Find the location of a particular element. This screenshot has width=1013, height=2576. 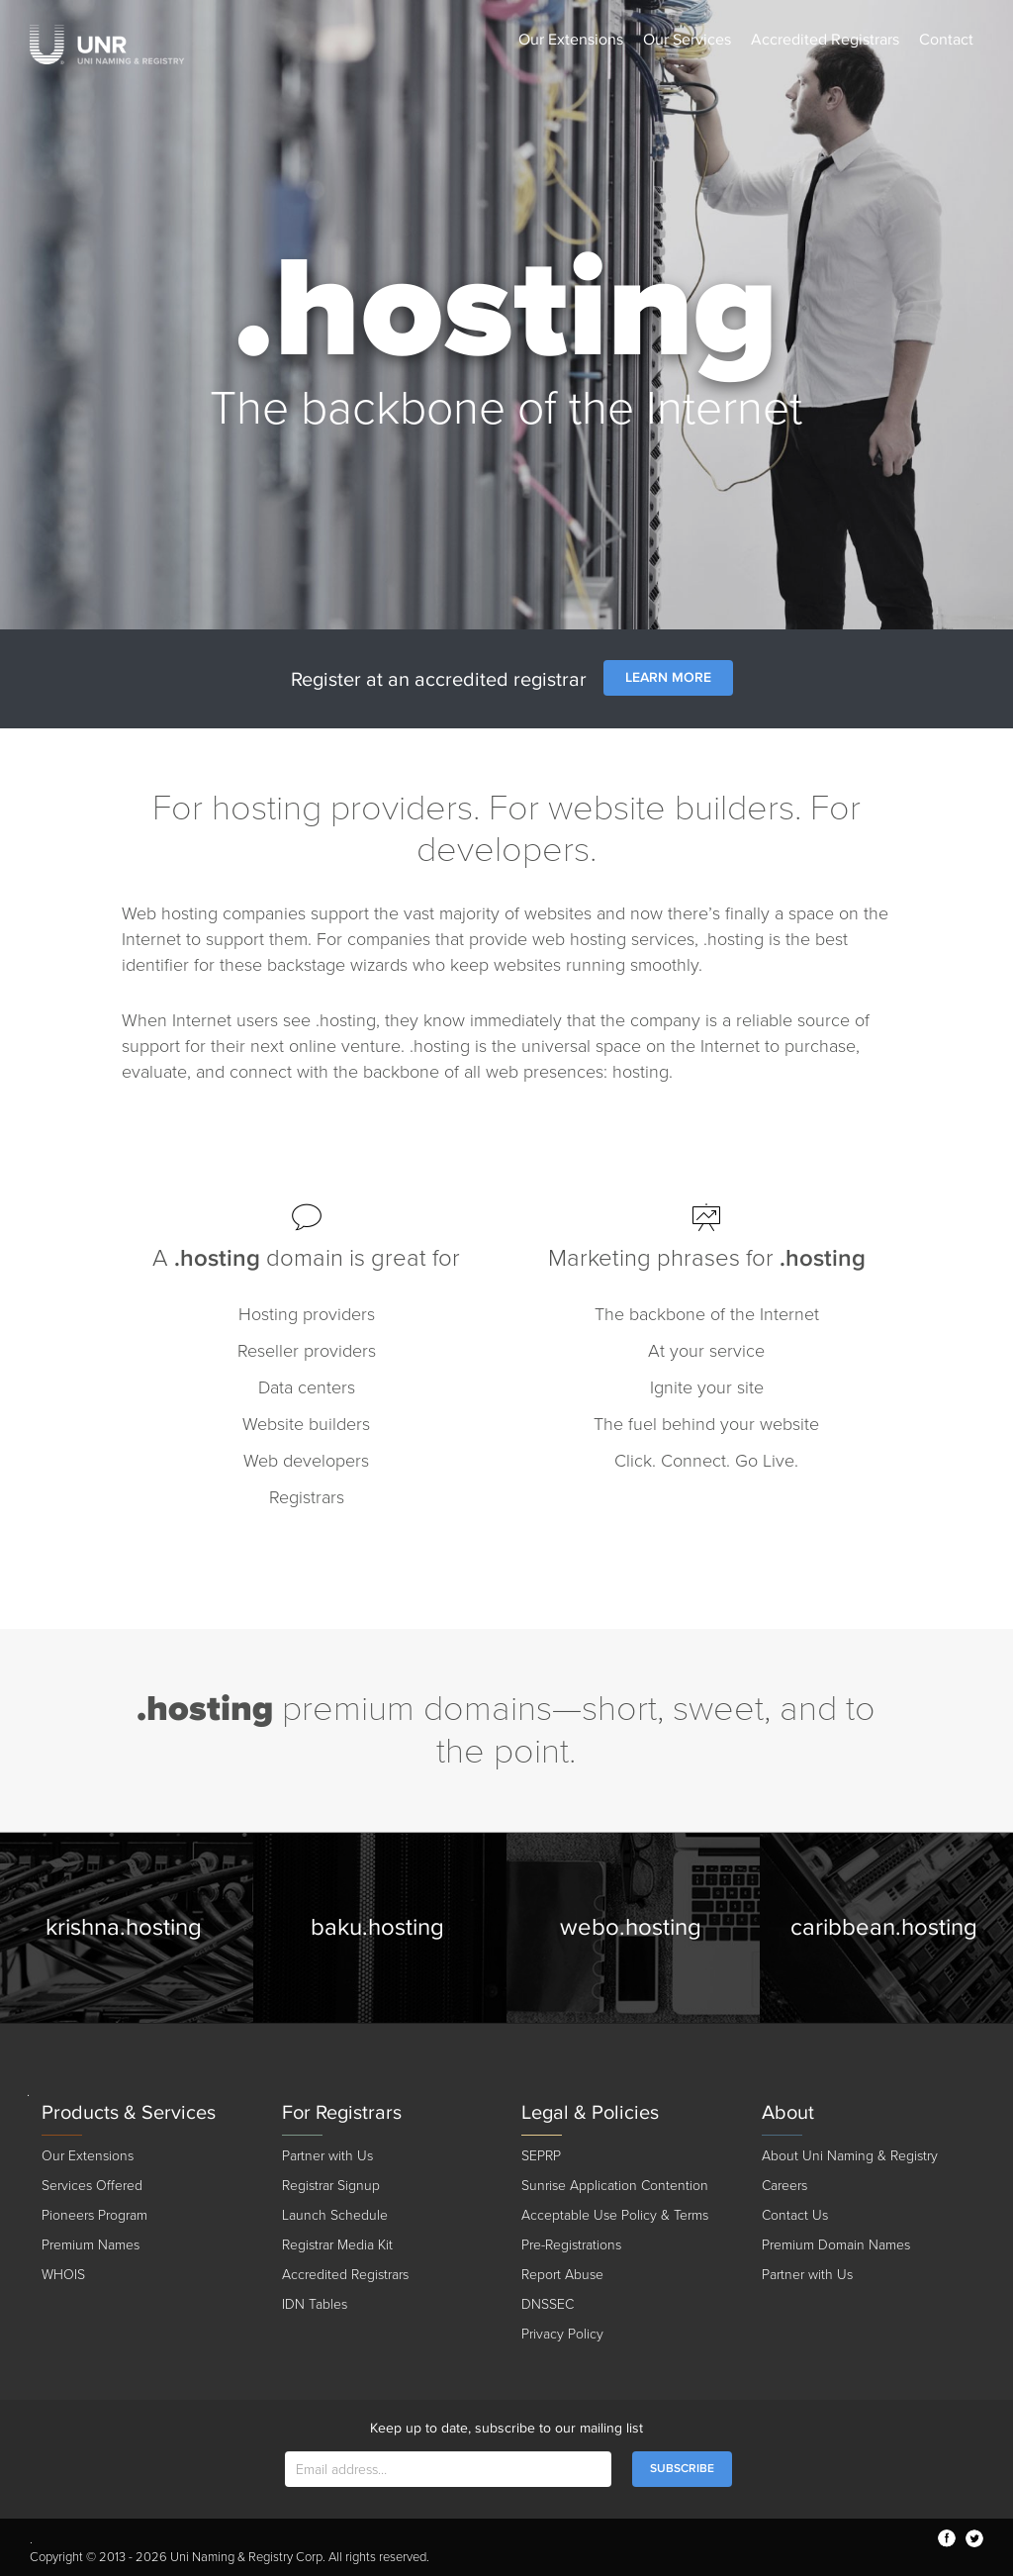

Report Abuse is located at coordinates (562, 2274).